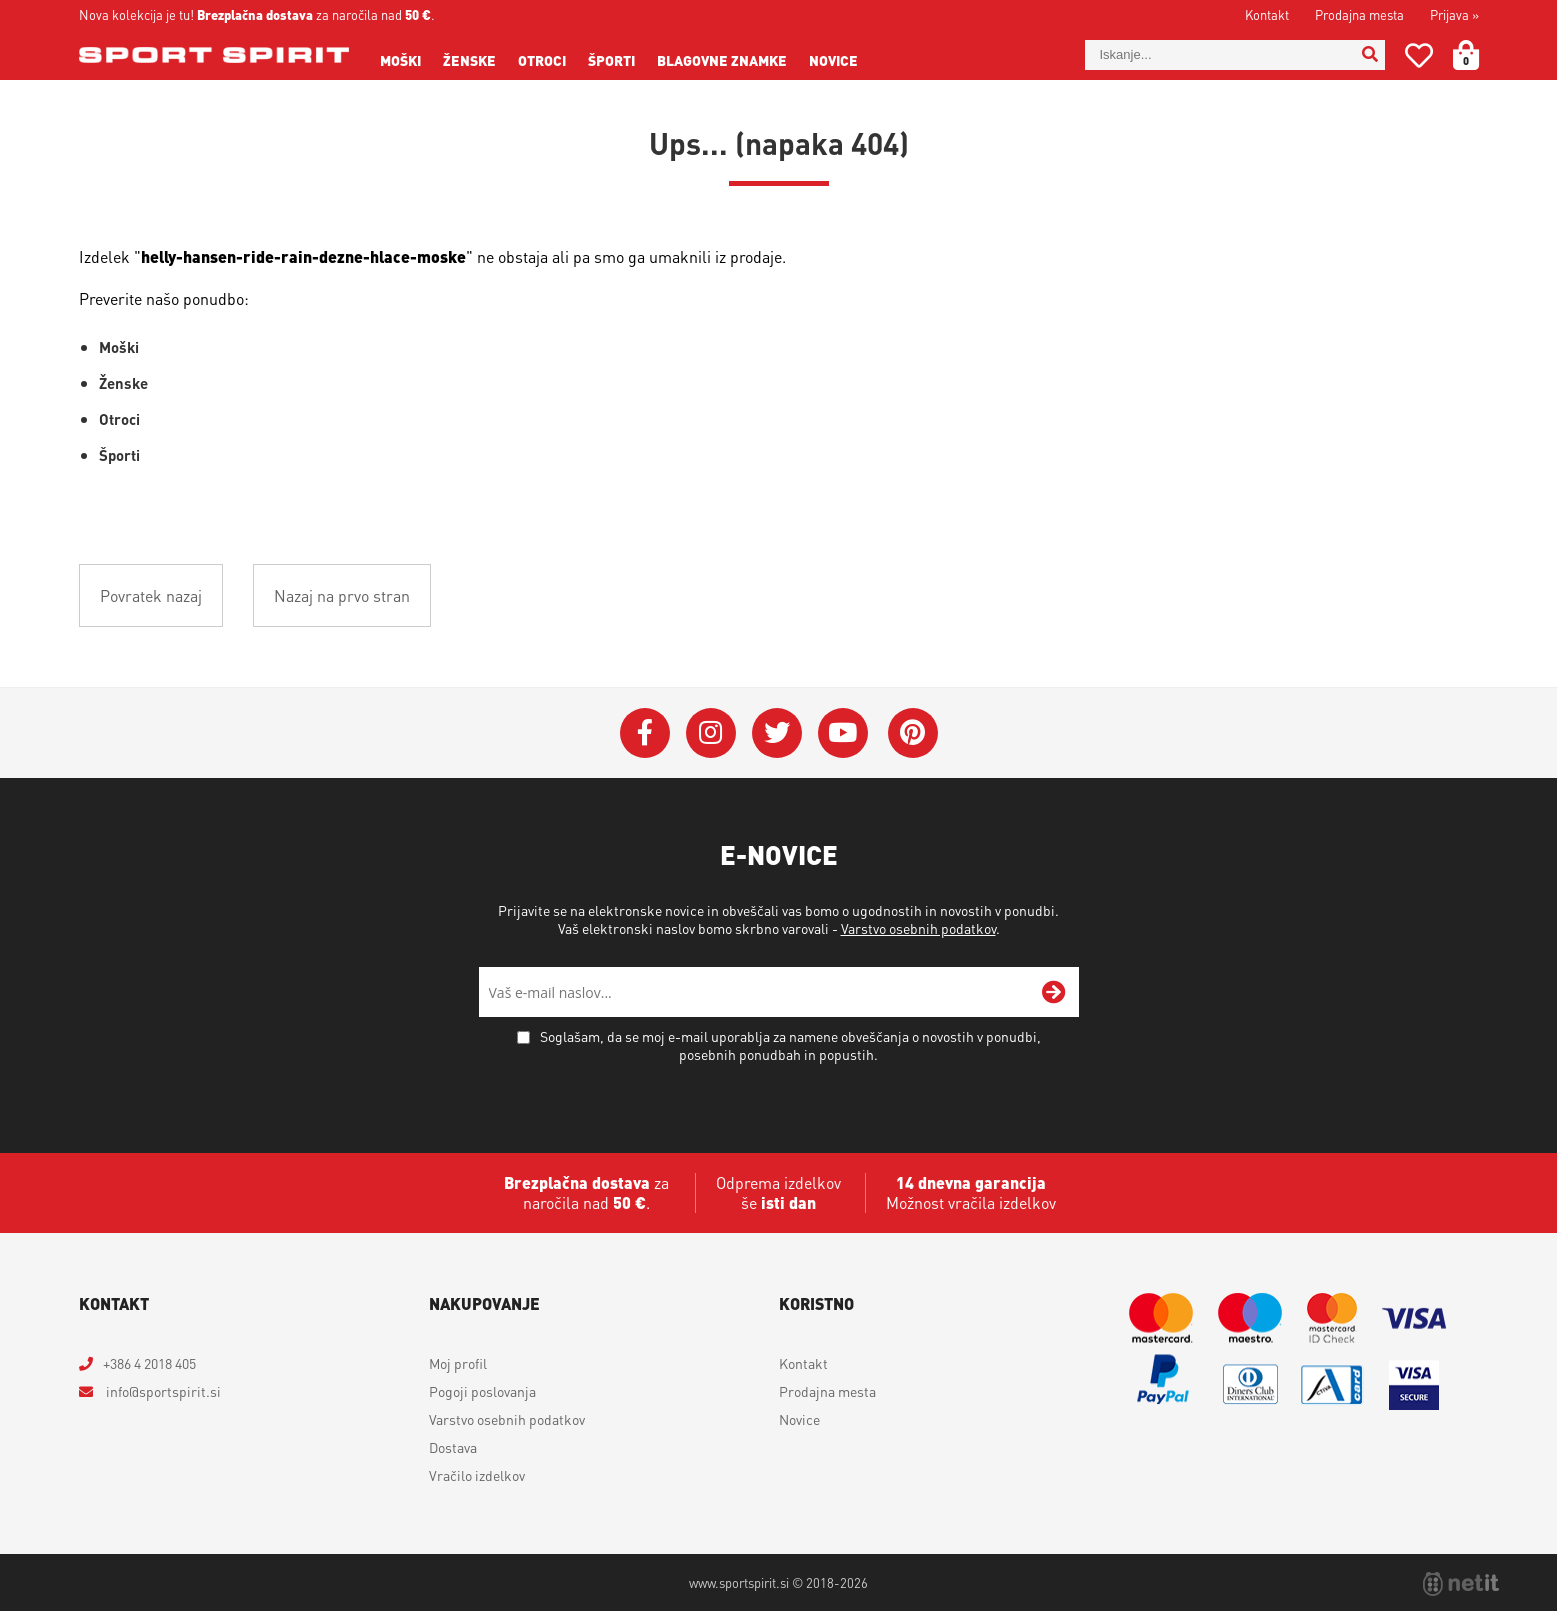 Image resolution: width=1557 pixels, height=1611 pixels. Describe the element at coordinates (151, 595) in the screenshot. I see `Povratek nazaj` at that location.